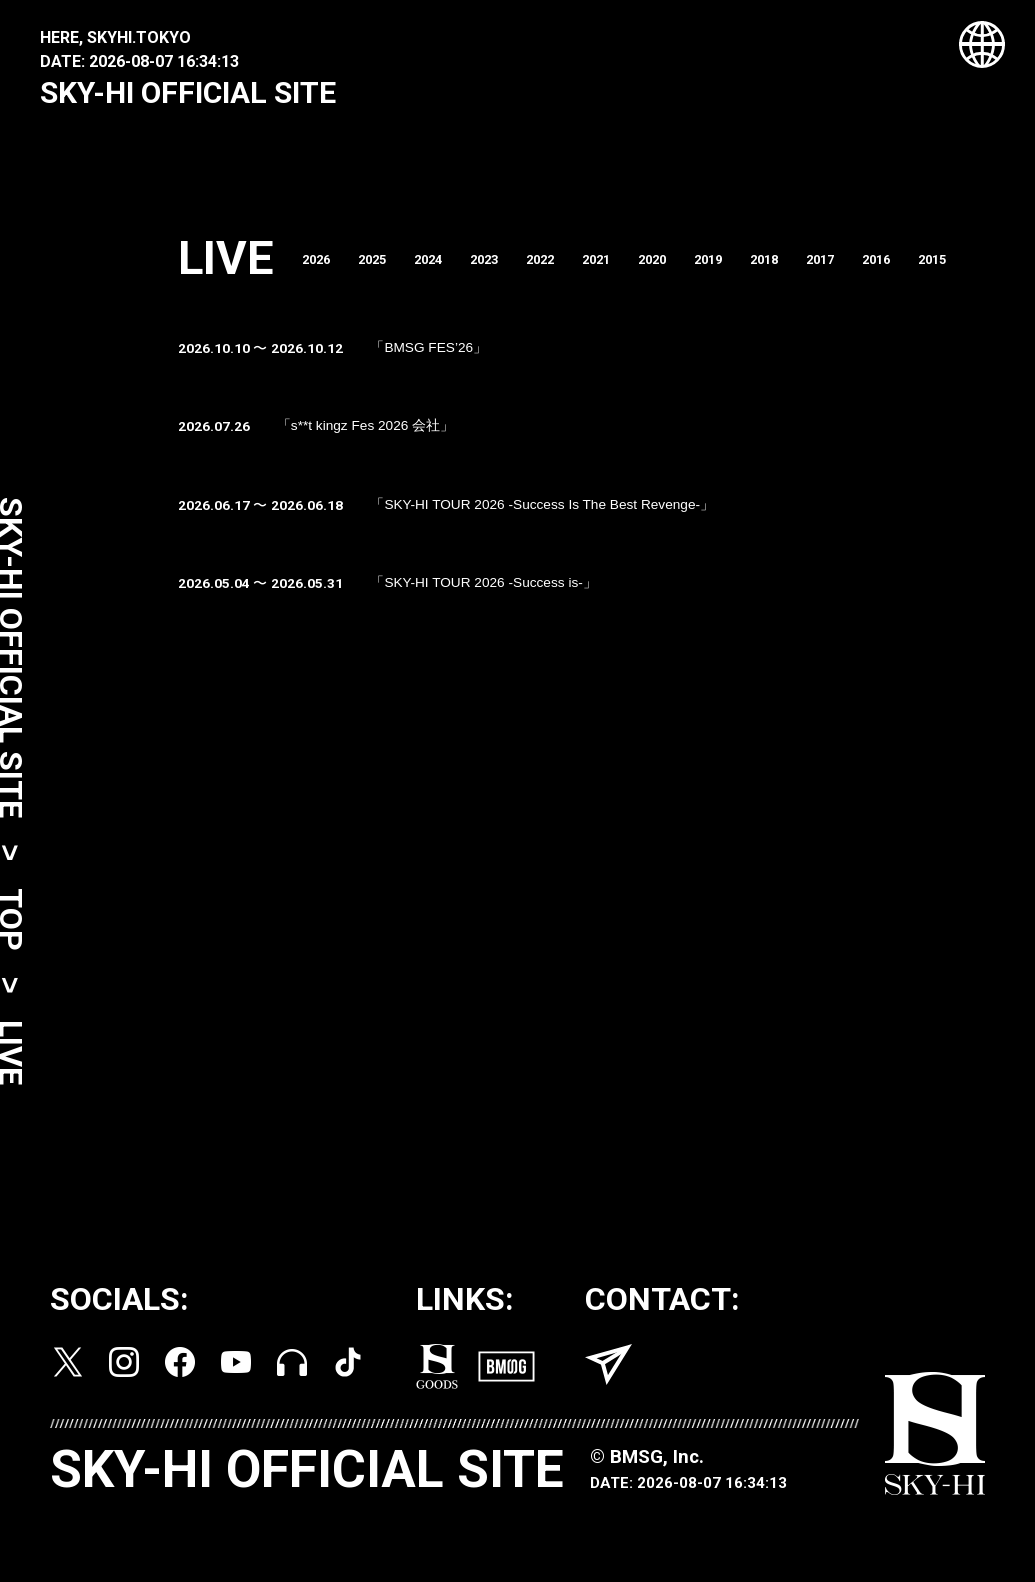 The image size is (1035, 1582). I want to click on 2016, so click(925, 270).